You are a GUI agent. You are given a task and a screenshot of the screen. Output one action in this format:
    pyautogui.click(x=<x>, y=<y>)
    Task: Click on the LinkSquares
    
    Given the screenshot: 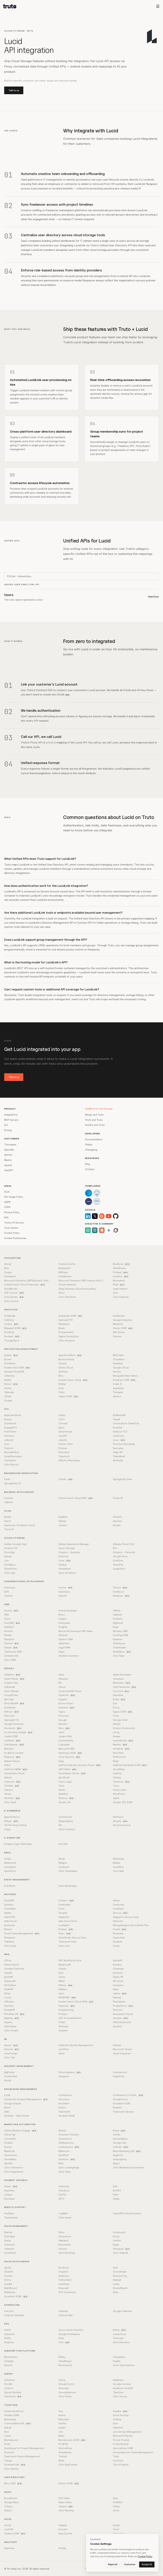 What is the action you would take?
    pyautogui.click(x=14, y=1744)
    